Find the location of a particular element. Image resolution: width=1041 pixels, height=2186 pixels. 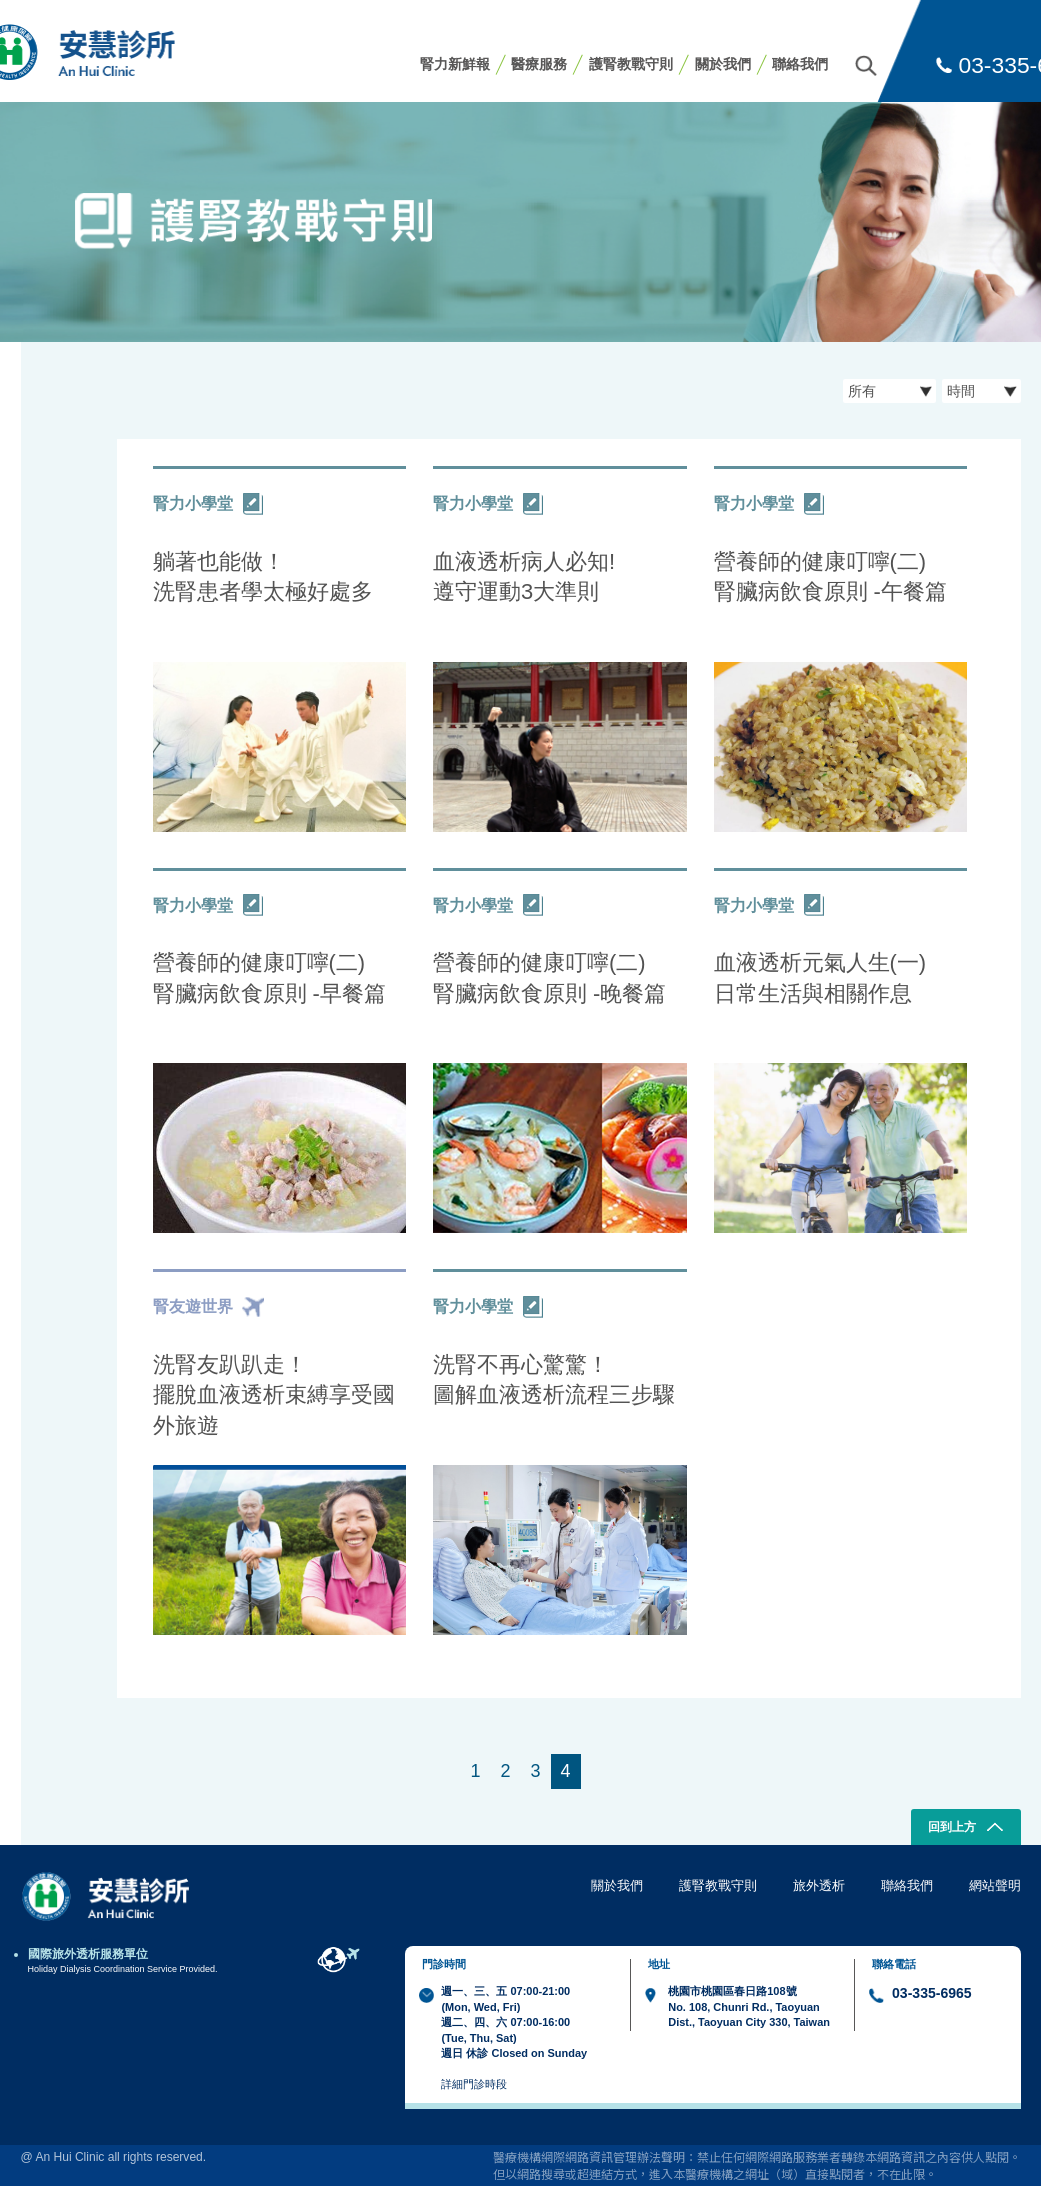

腎力新鮮報 is located at coordinates (455, 64).